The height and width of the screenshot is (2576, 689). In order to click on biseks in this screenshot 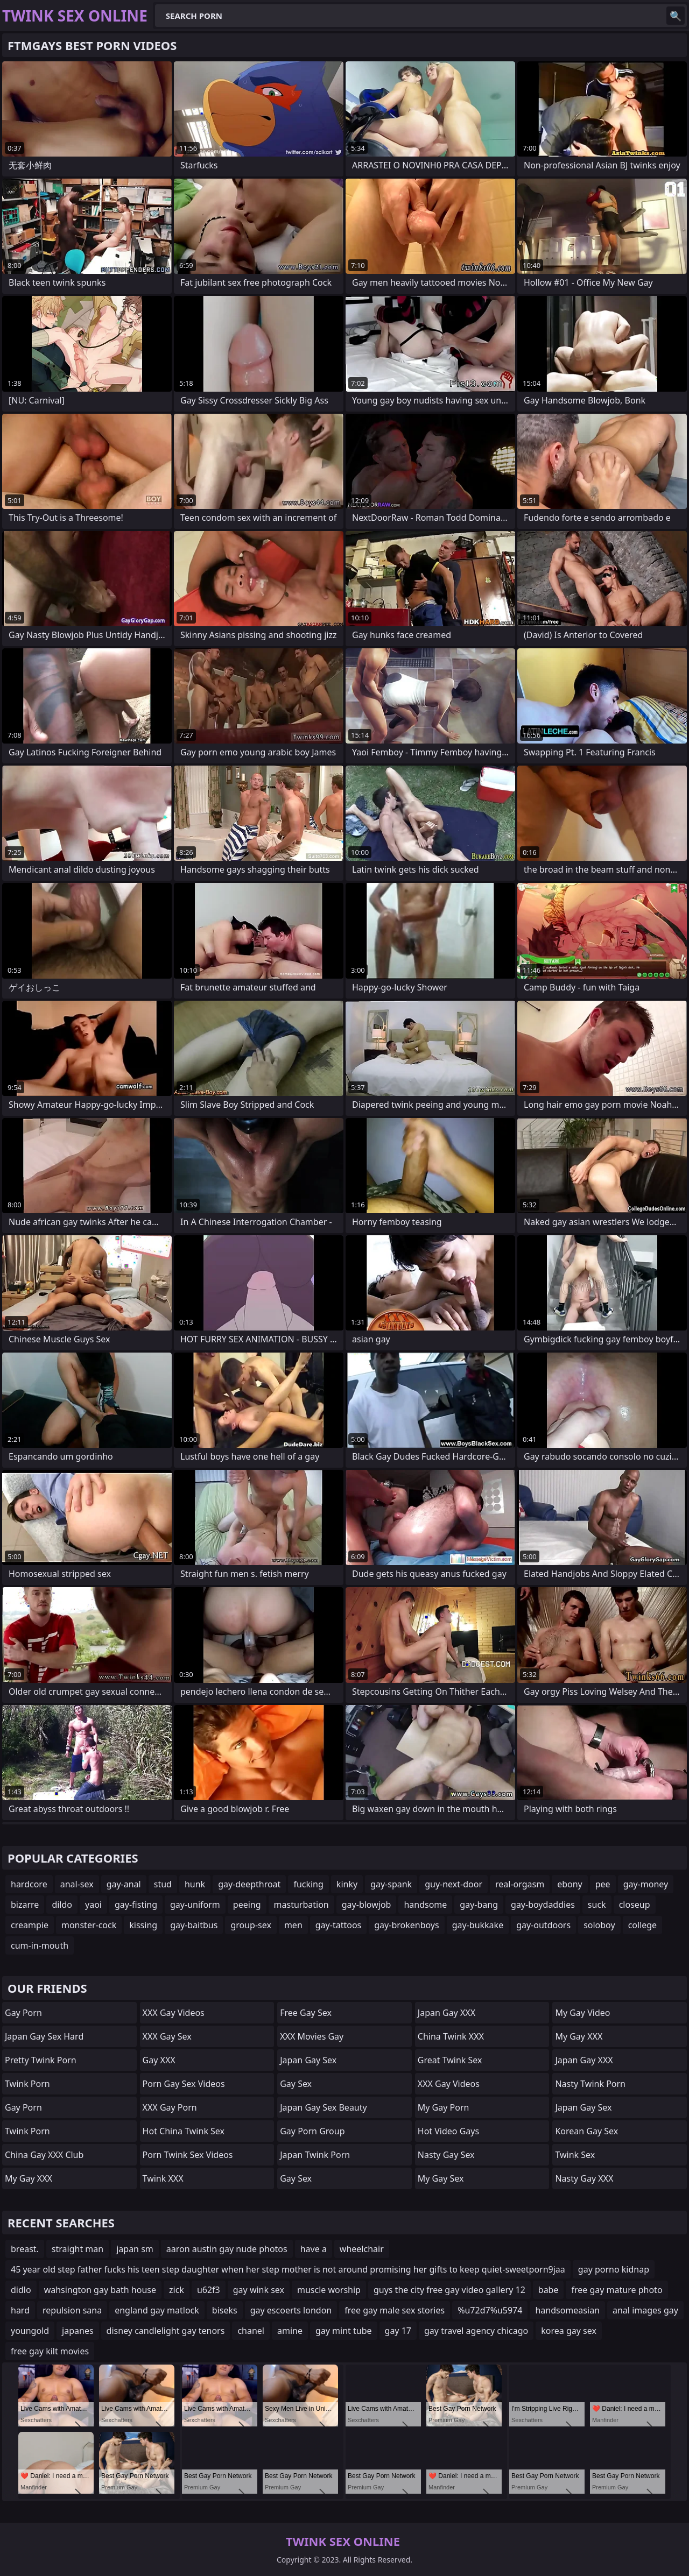, I will do `click(224, 2310)`.